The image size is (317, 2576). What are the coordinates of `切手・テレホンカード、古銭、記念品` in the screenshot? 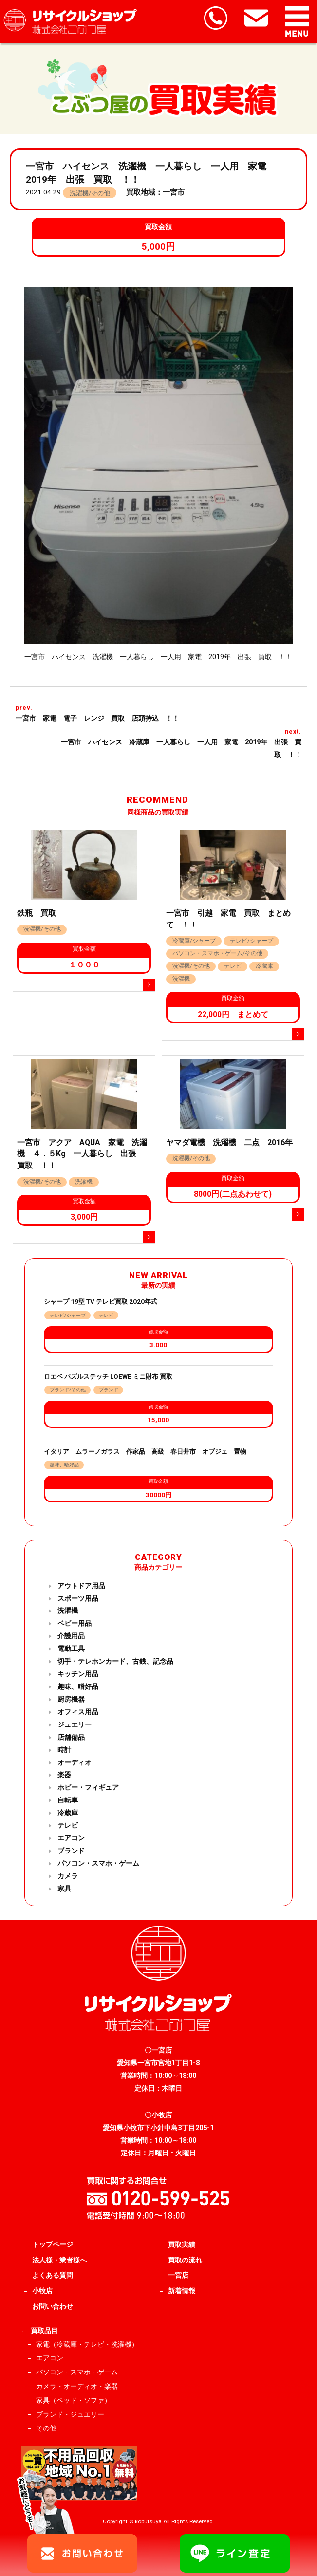 It's located at (115, 1661).